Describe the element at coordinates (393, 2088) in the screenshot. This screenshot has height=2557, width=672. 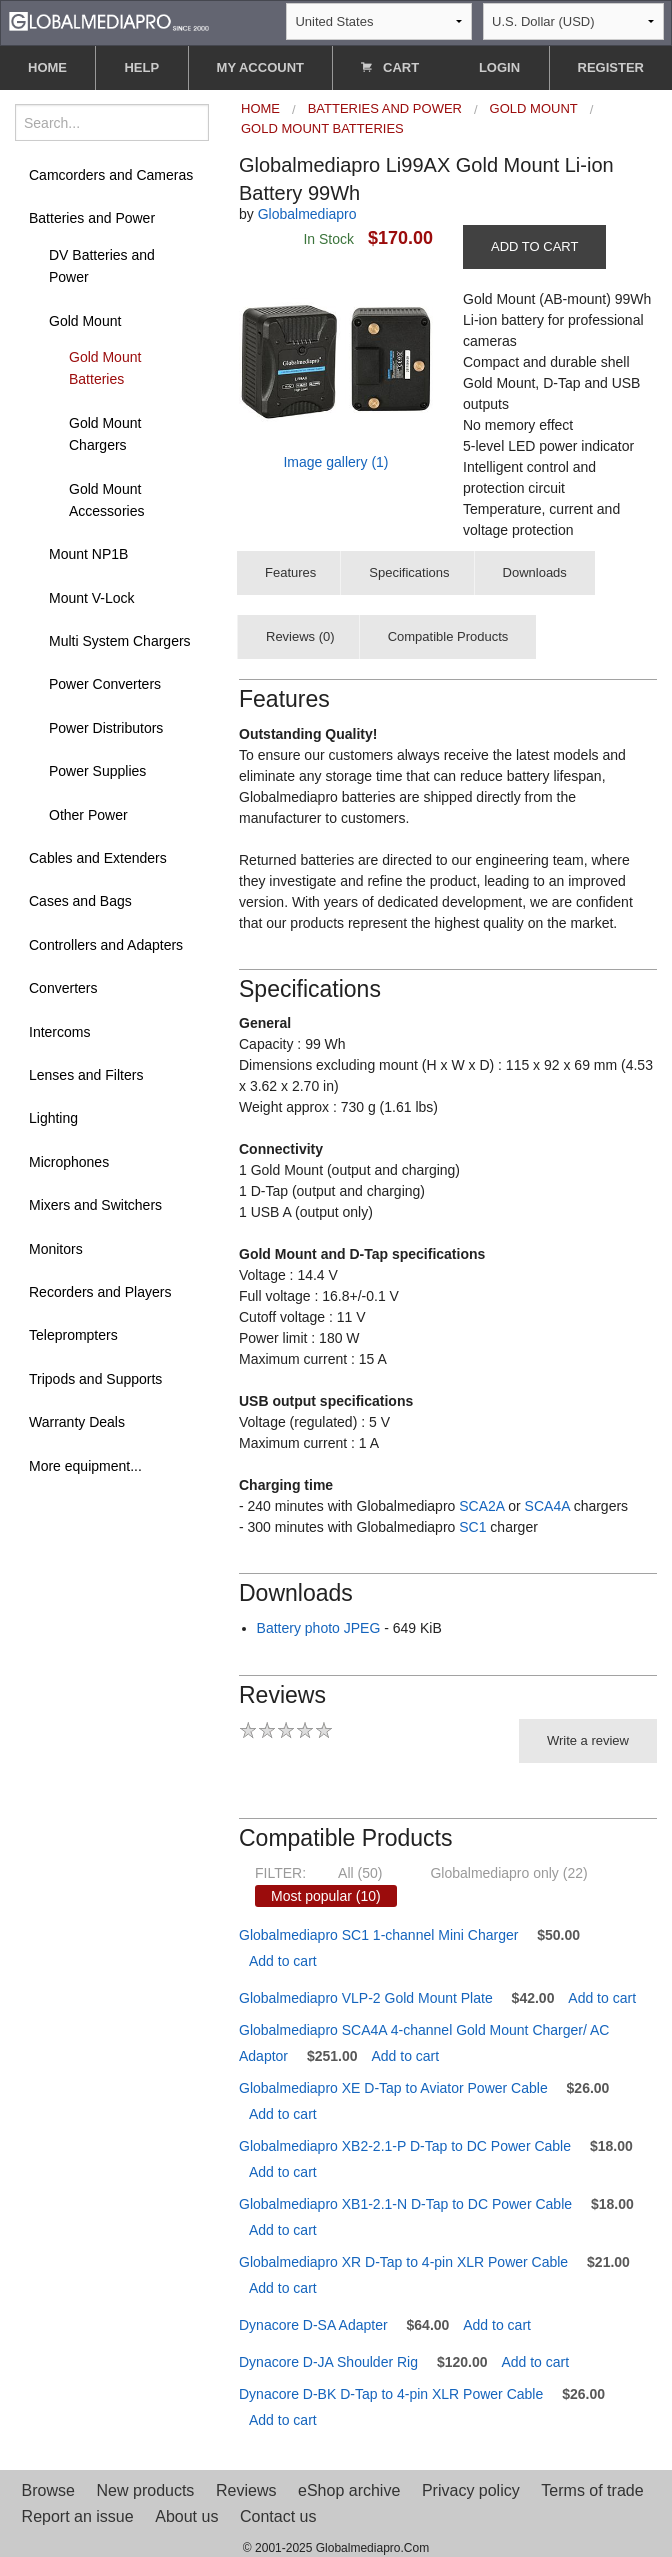
I see `Globalmediapro XE D-Tap to Aviator Power Cable` at that location.